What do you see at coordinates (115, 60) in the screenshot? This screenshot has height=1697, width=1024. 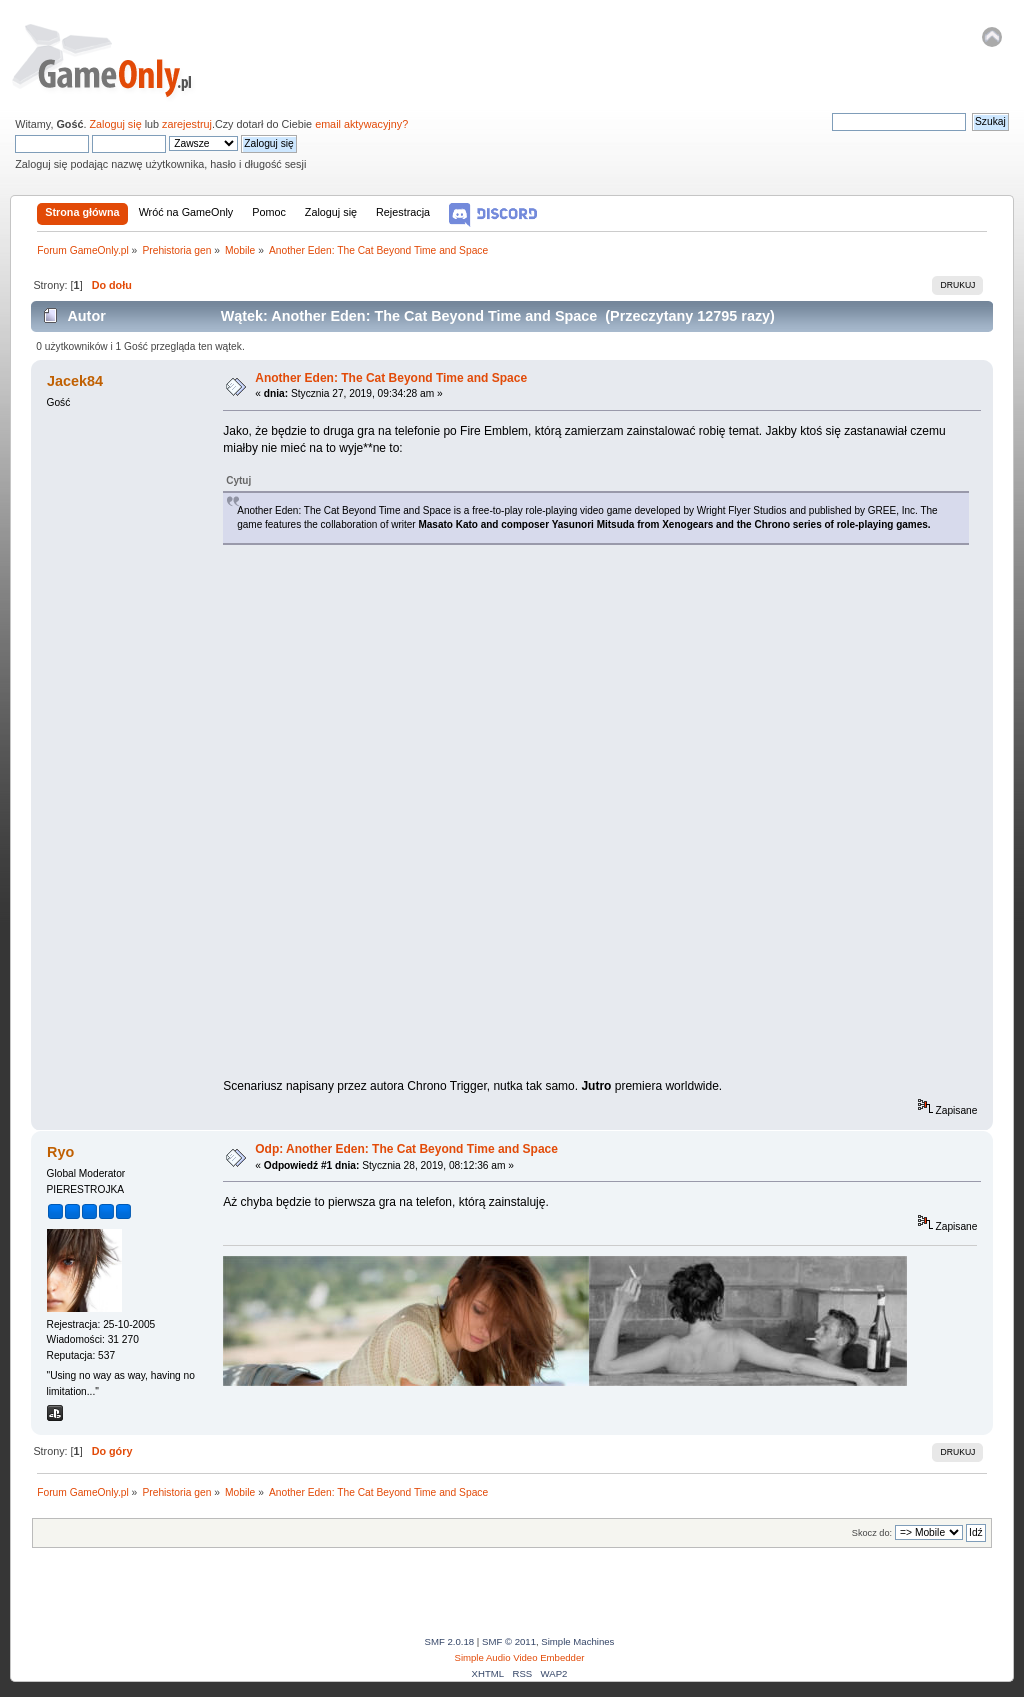 I see `Forum GameOnly.pl` at bounding box center [115, 60].